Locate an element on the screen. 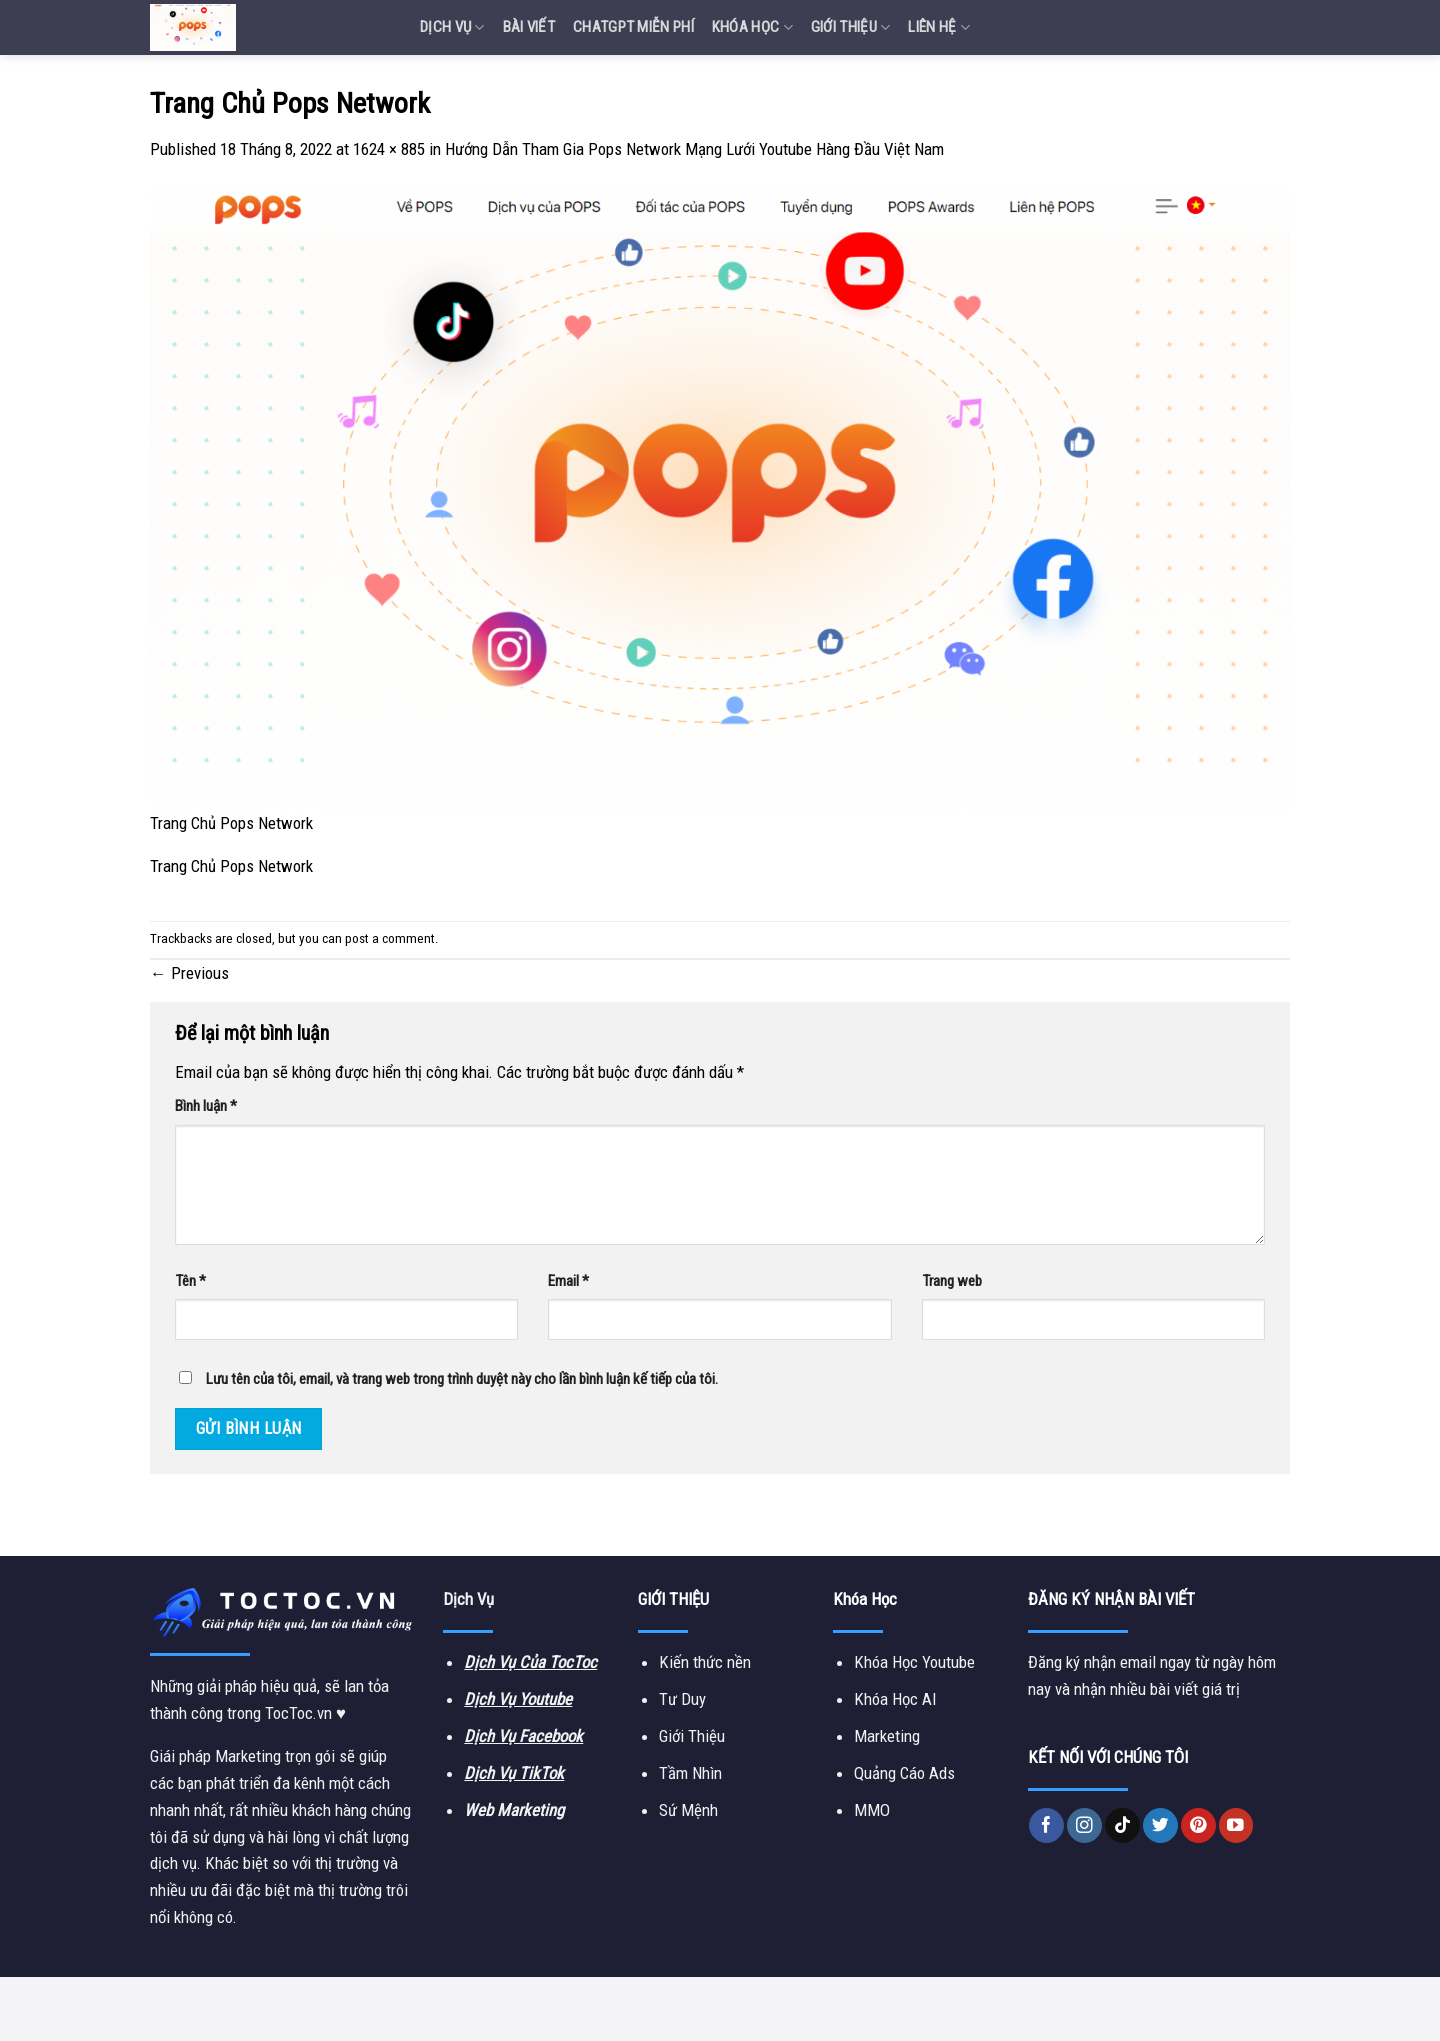 The width and height of the screenshot is (1440, 2041). Dịch Vụ Youtube is located at coordinates (518, 1699).